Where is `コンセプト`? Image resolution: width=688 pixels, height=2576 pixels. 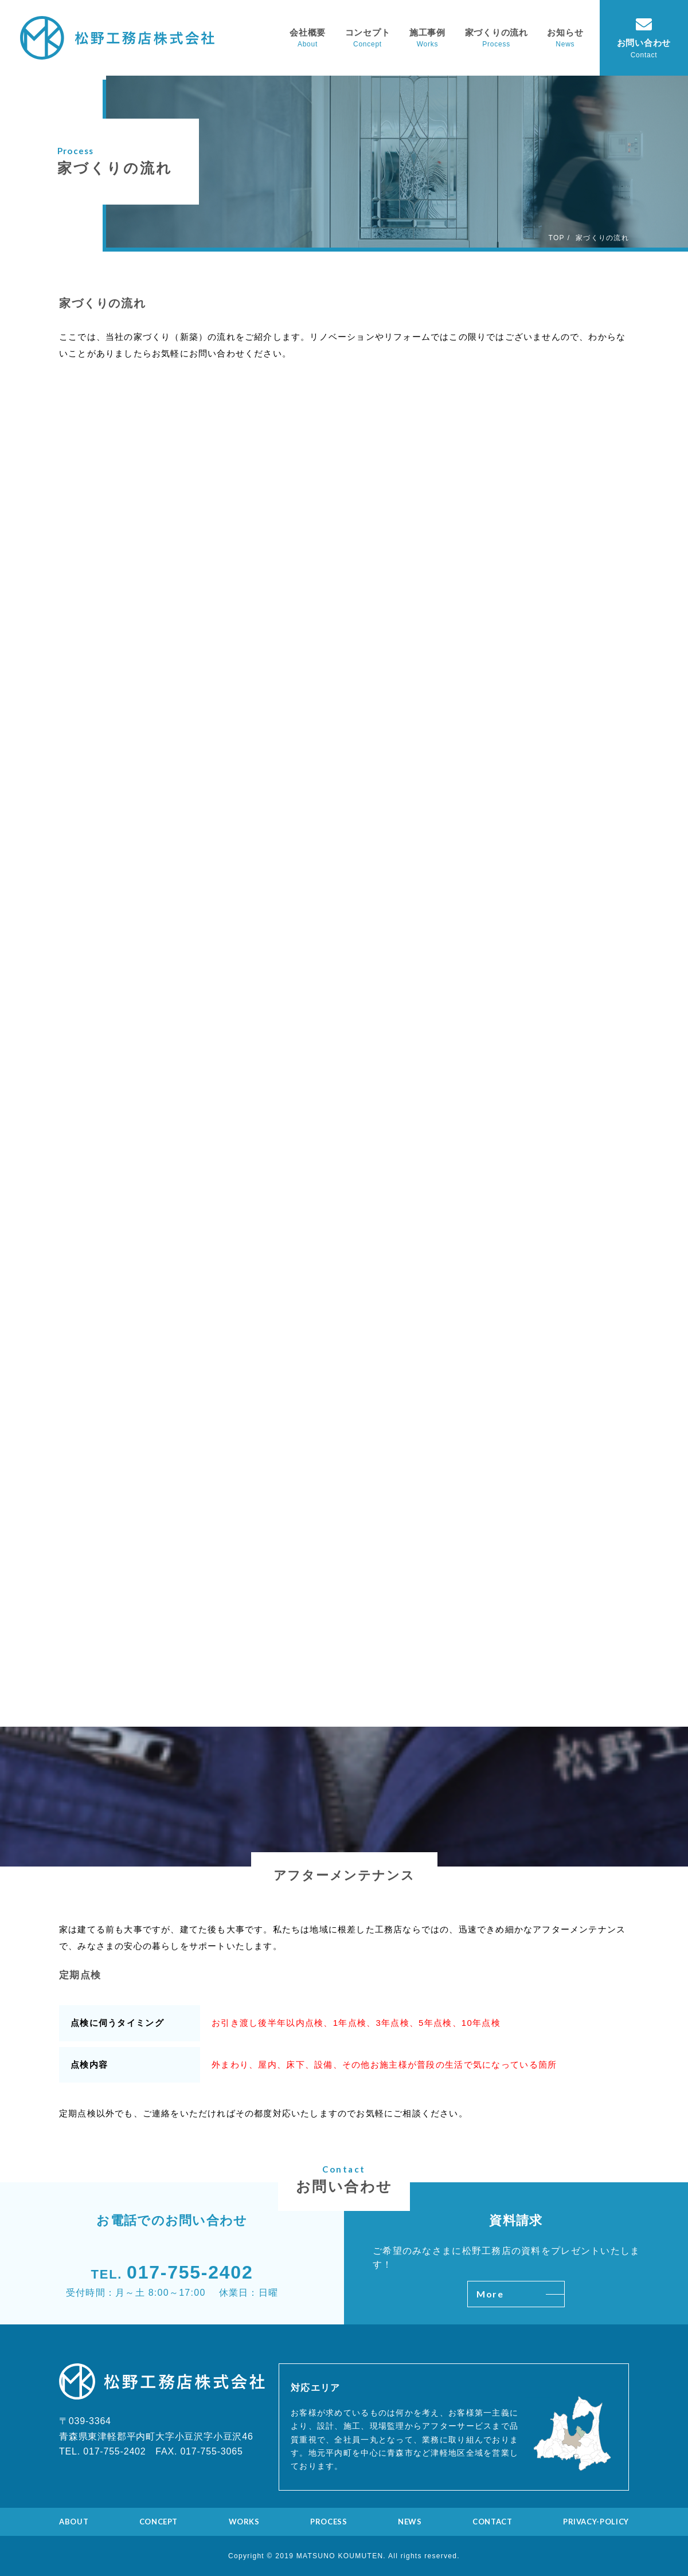
コンセプト is located at coordinates (367, 32).